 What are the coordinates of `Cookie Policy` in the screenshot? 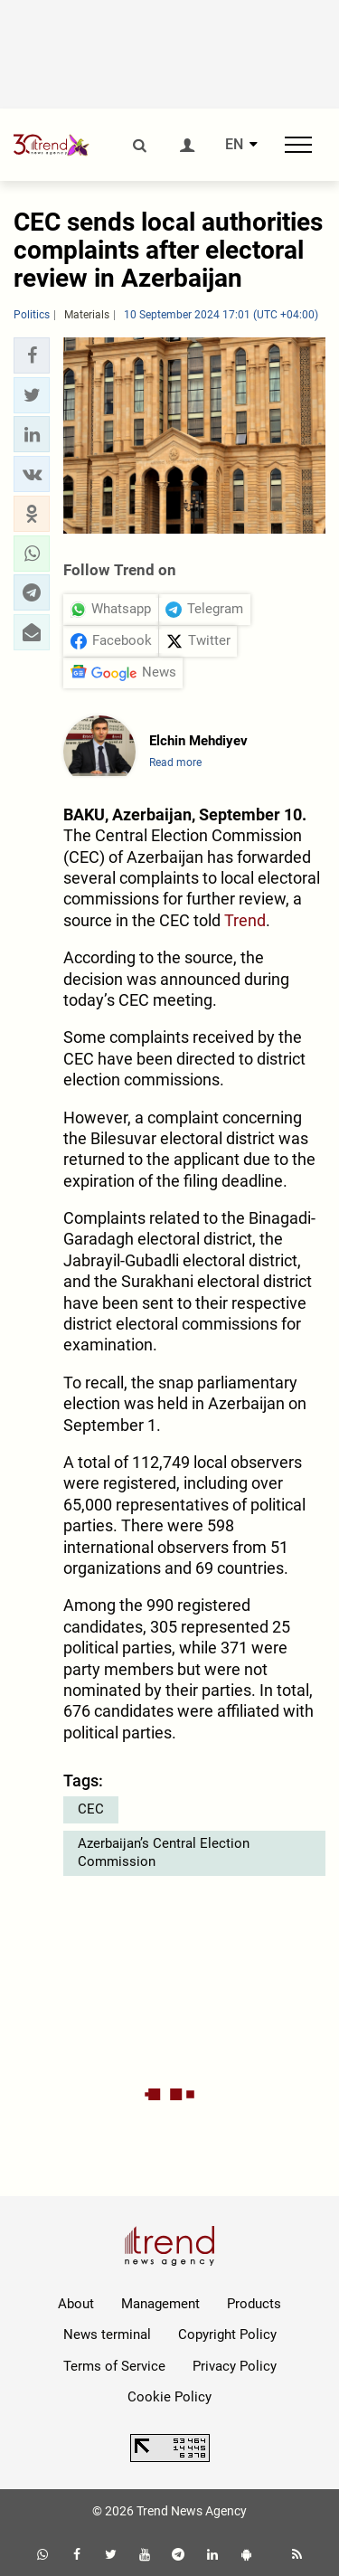 It's located at (169, 2397).